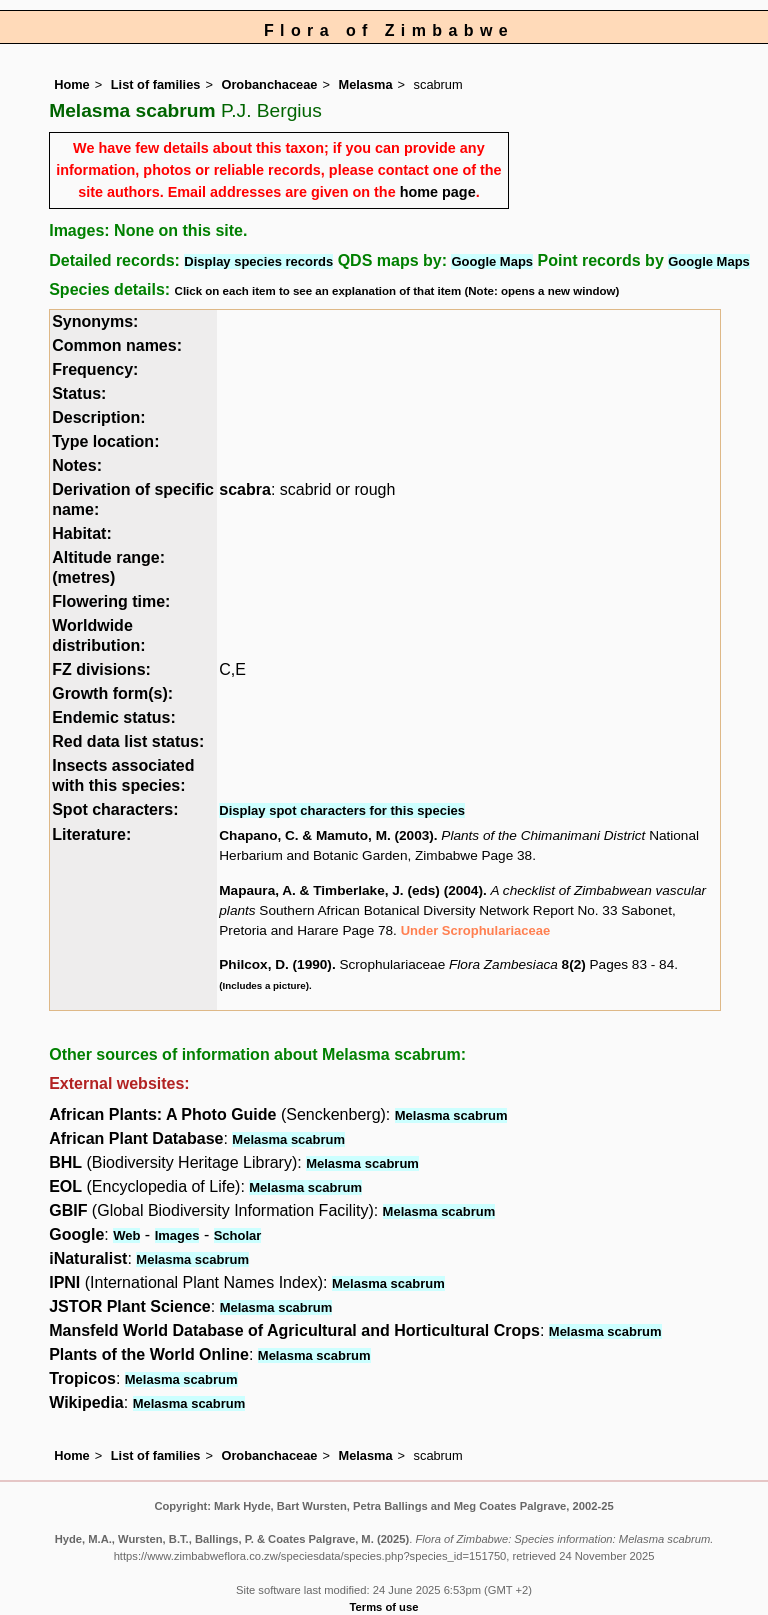 Image resolution: width=768 pixels, height=1615 pixels. Describe the element at coordinates (77, 465) in the screenshot. I see `Notes:` at that location.